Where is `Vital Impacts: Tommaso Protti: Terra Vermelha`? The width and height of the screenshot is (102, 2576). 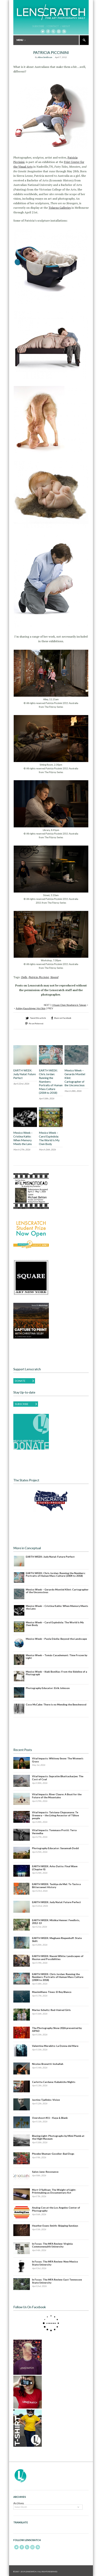 Vital Impacts: Tommaso Protti: Terra Vermelha is located at coordinates (54, 1832).